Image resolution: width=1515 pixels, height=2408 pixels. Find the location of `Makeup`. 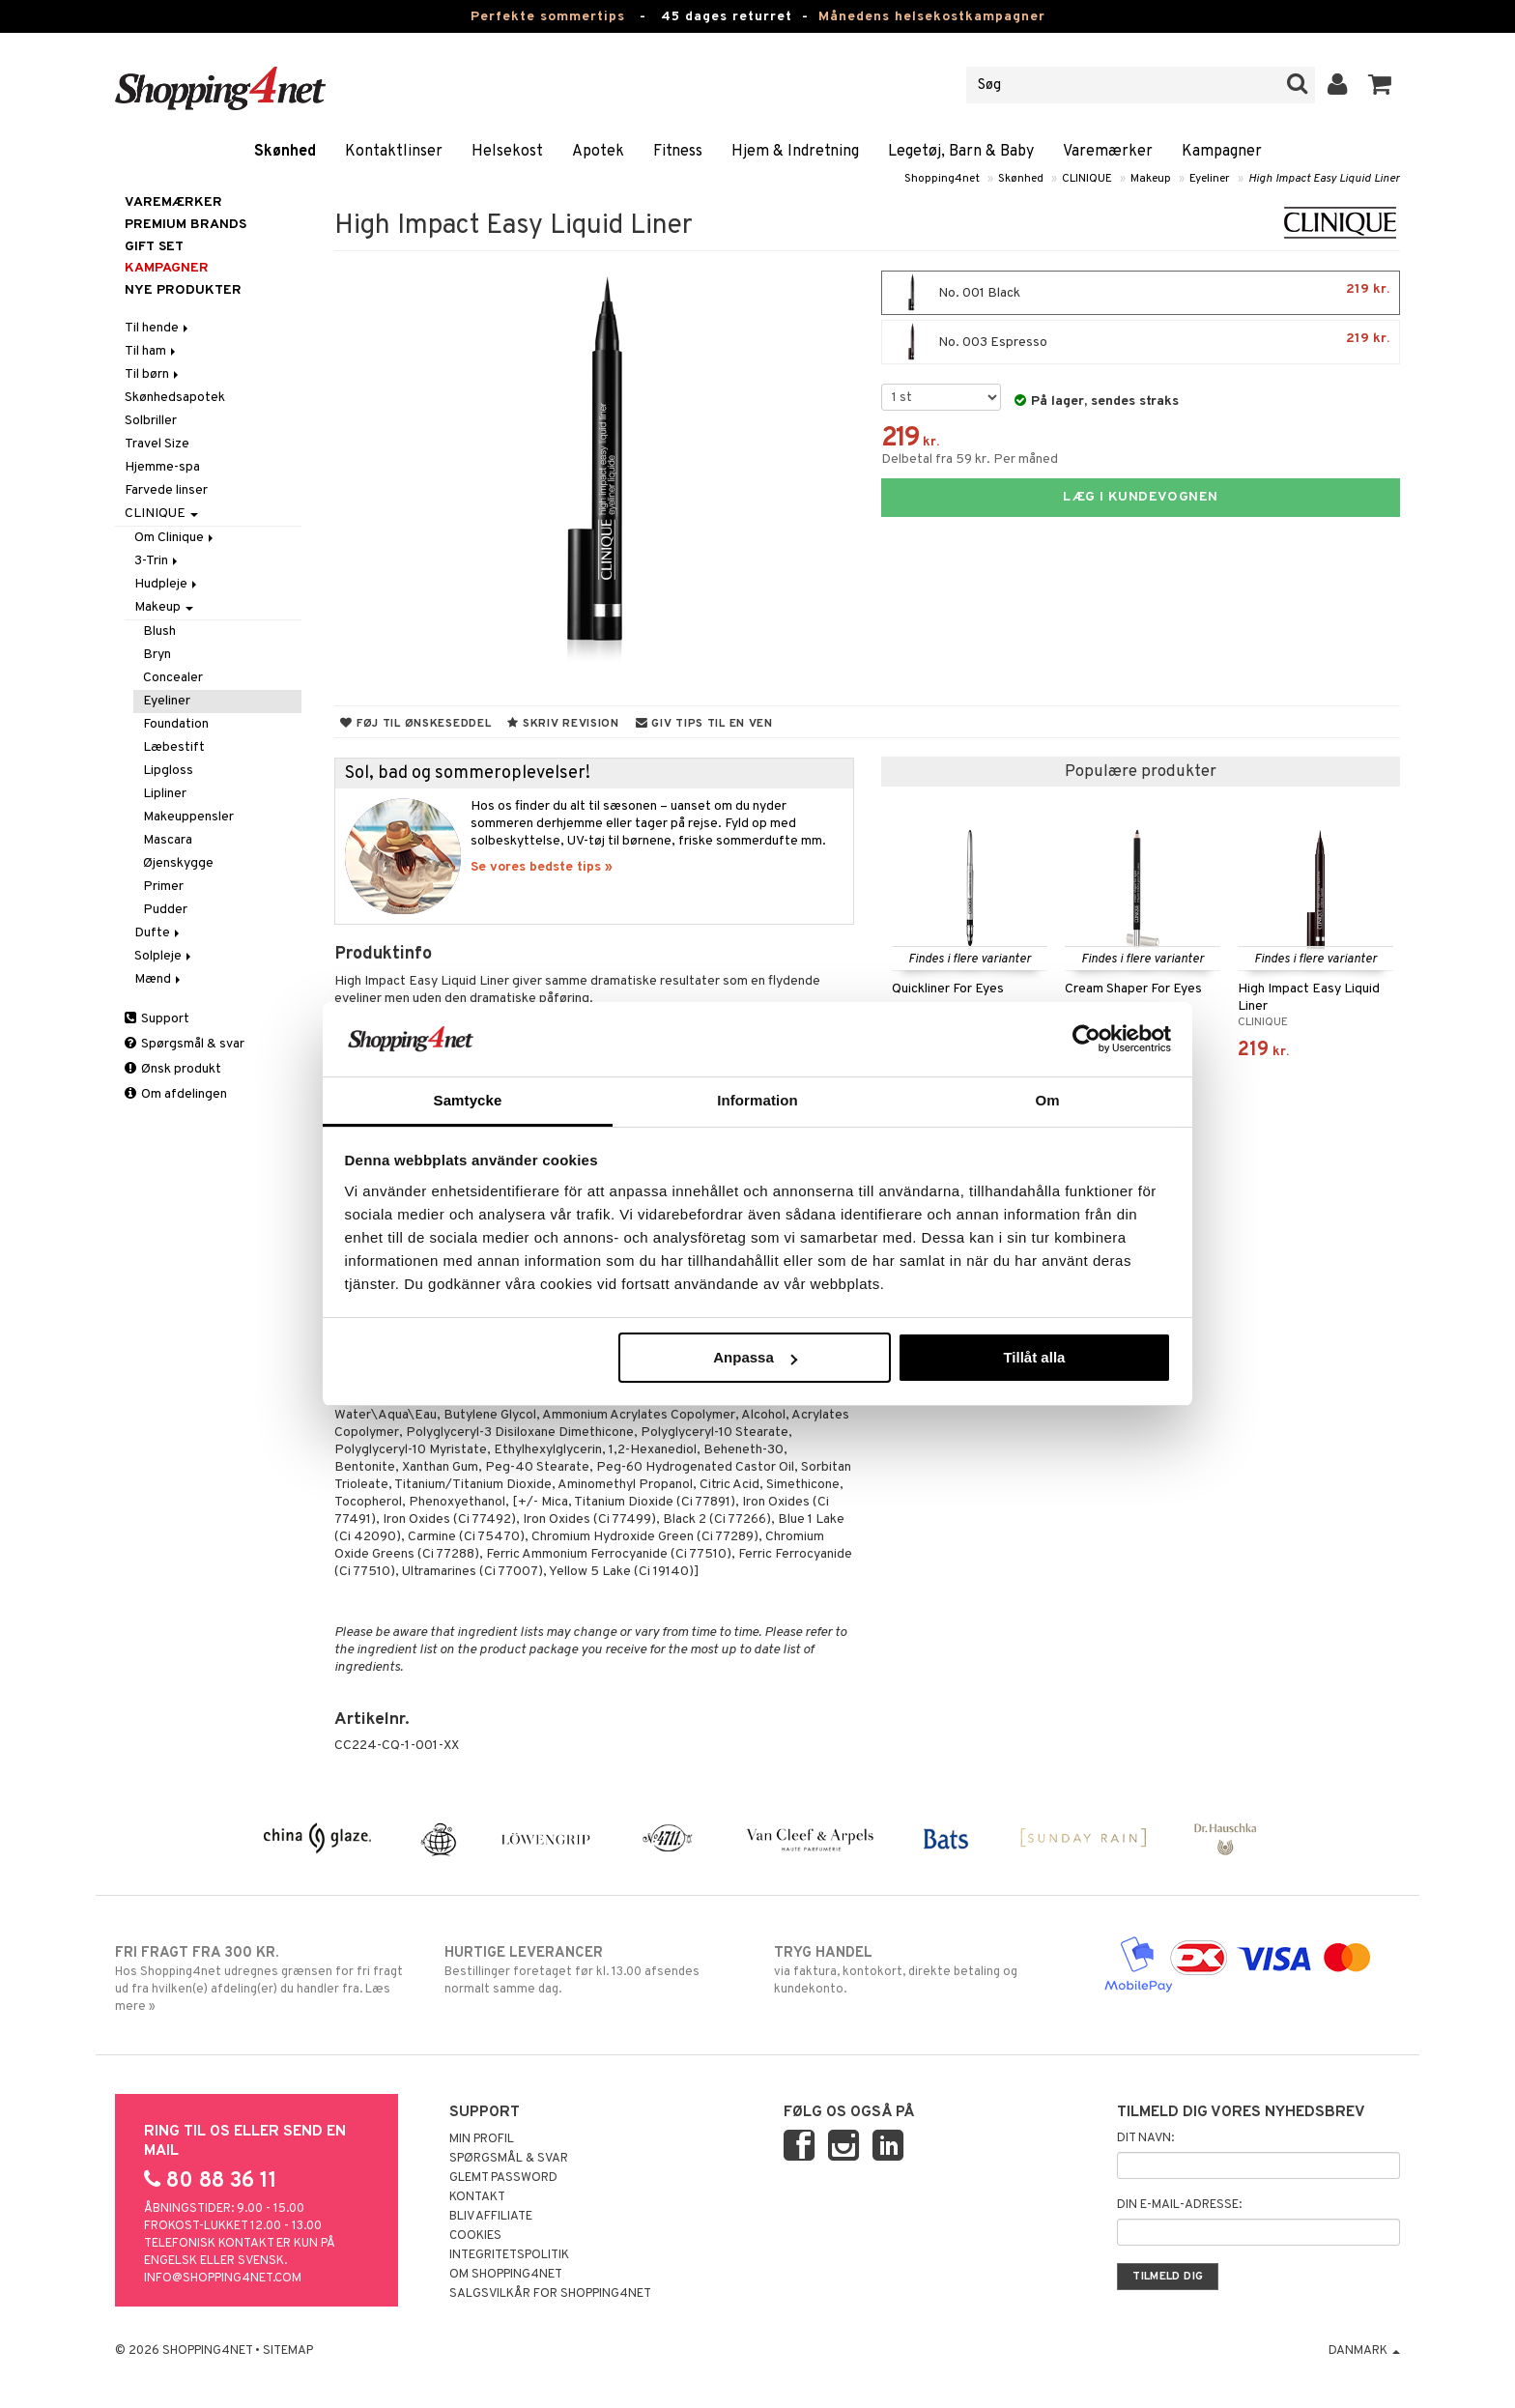

Makeup is located at coordinates (1150, 178).